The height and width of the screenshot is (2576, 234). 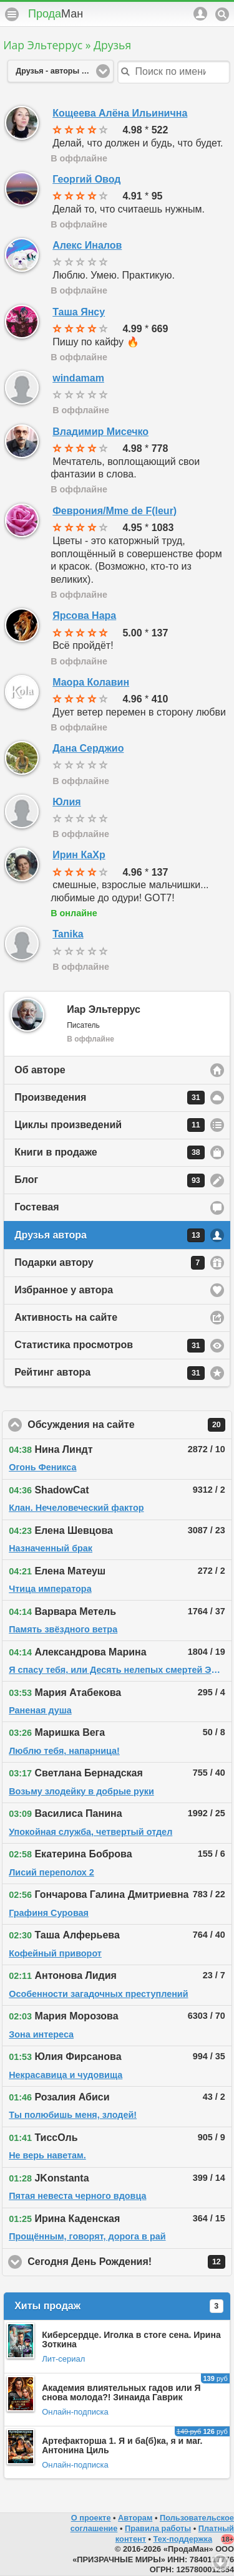 What do you see at coordinates (65, 1317) in the screenshot?
I see `Активность на сайте` at bounding box center [65, 1317].